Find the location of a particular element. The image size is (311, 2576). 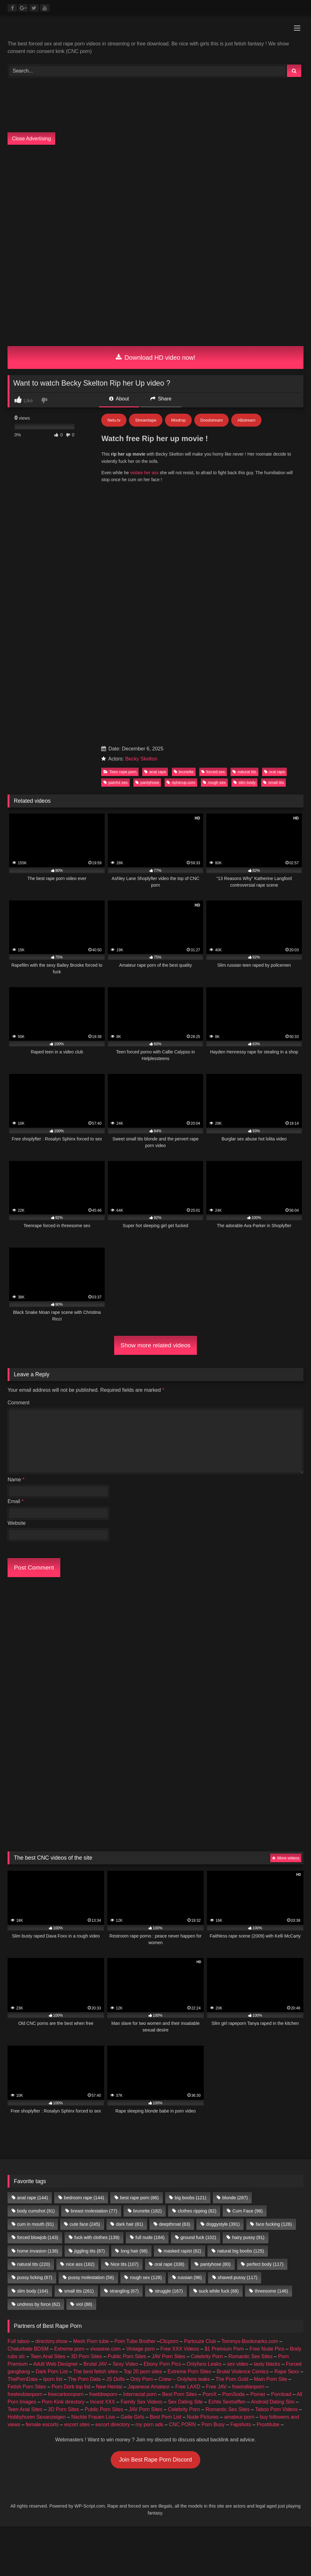

Geile Girls is located at coordinates (132, 2417).